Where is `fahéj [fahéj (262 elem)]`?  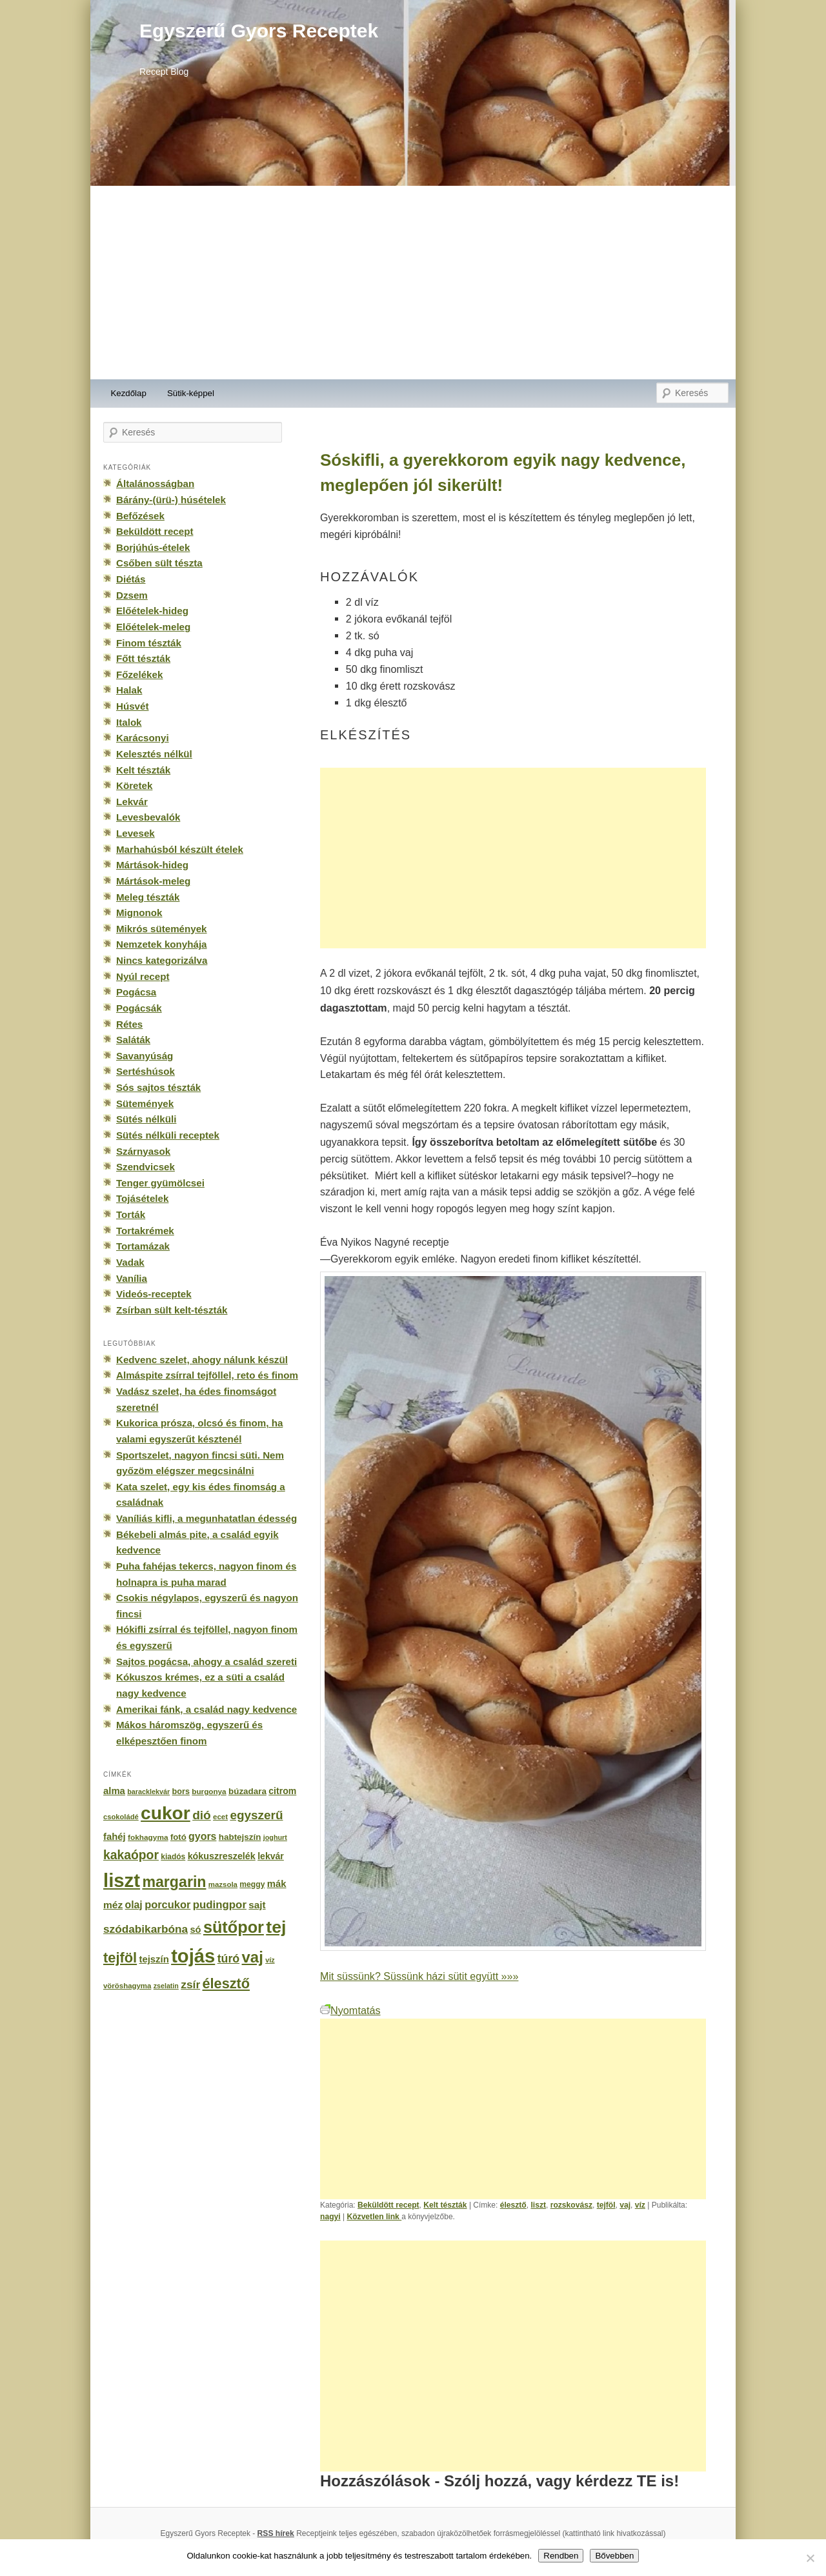
fahéj [fahéj (262 elem)] is located at coordinates (114, 1837).